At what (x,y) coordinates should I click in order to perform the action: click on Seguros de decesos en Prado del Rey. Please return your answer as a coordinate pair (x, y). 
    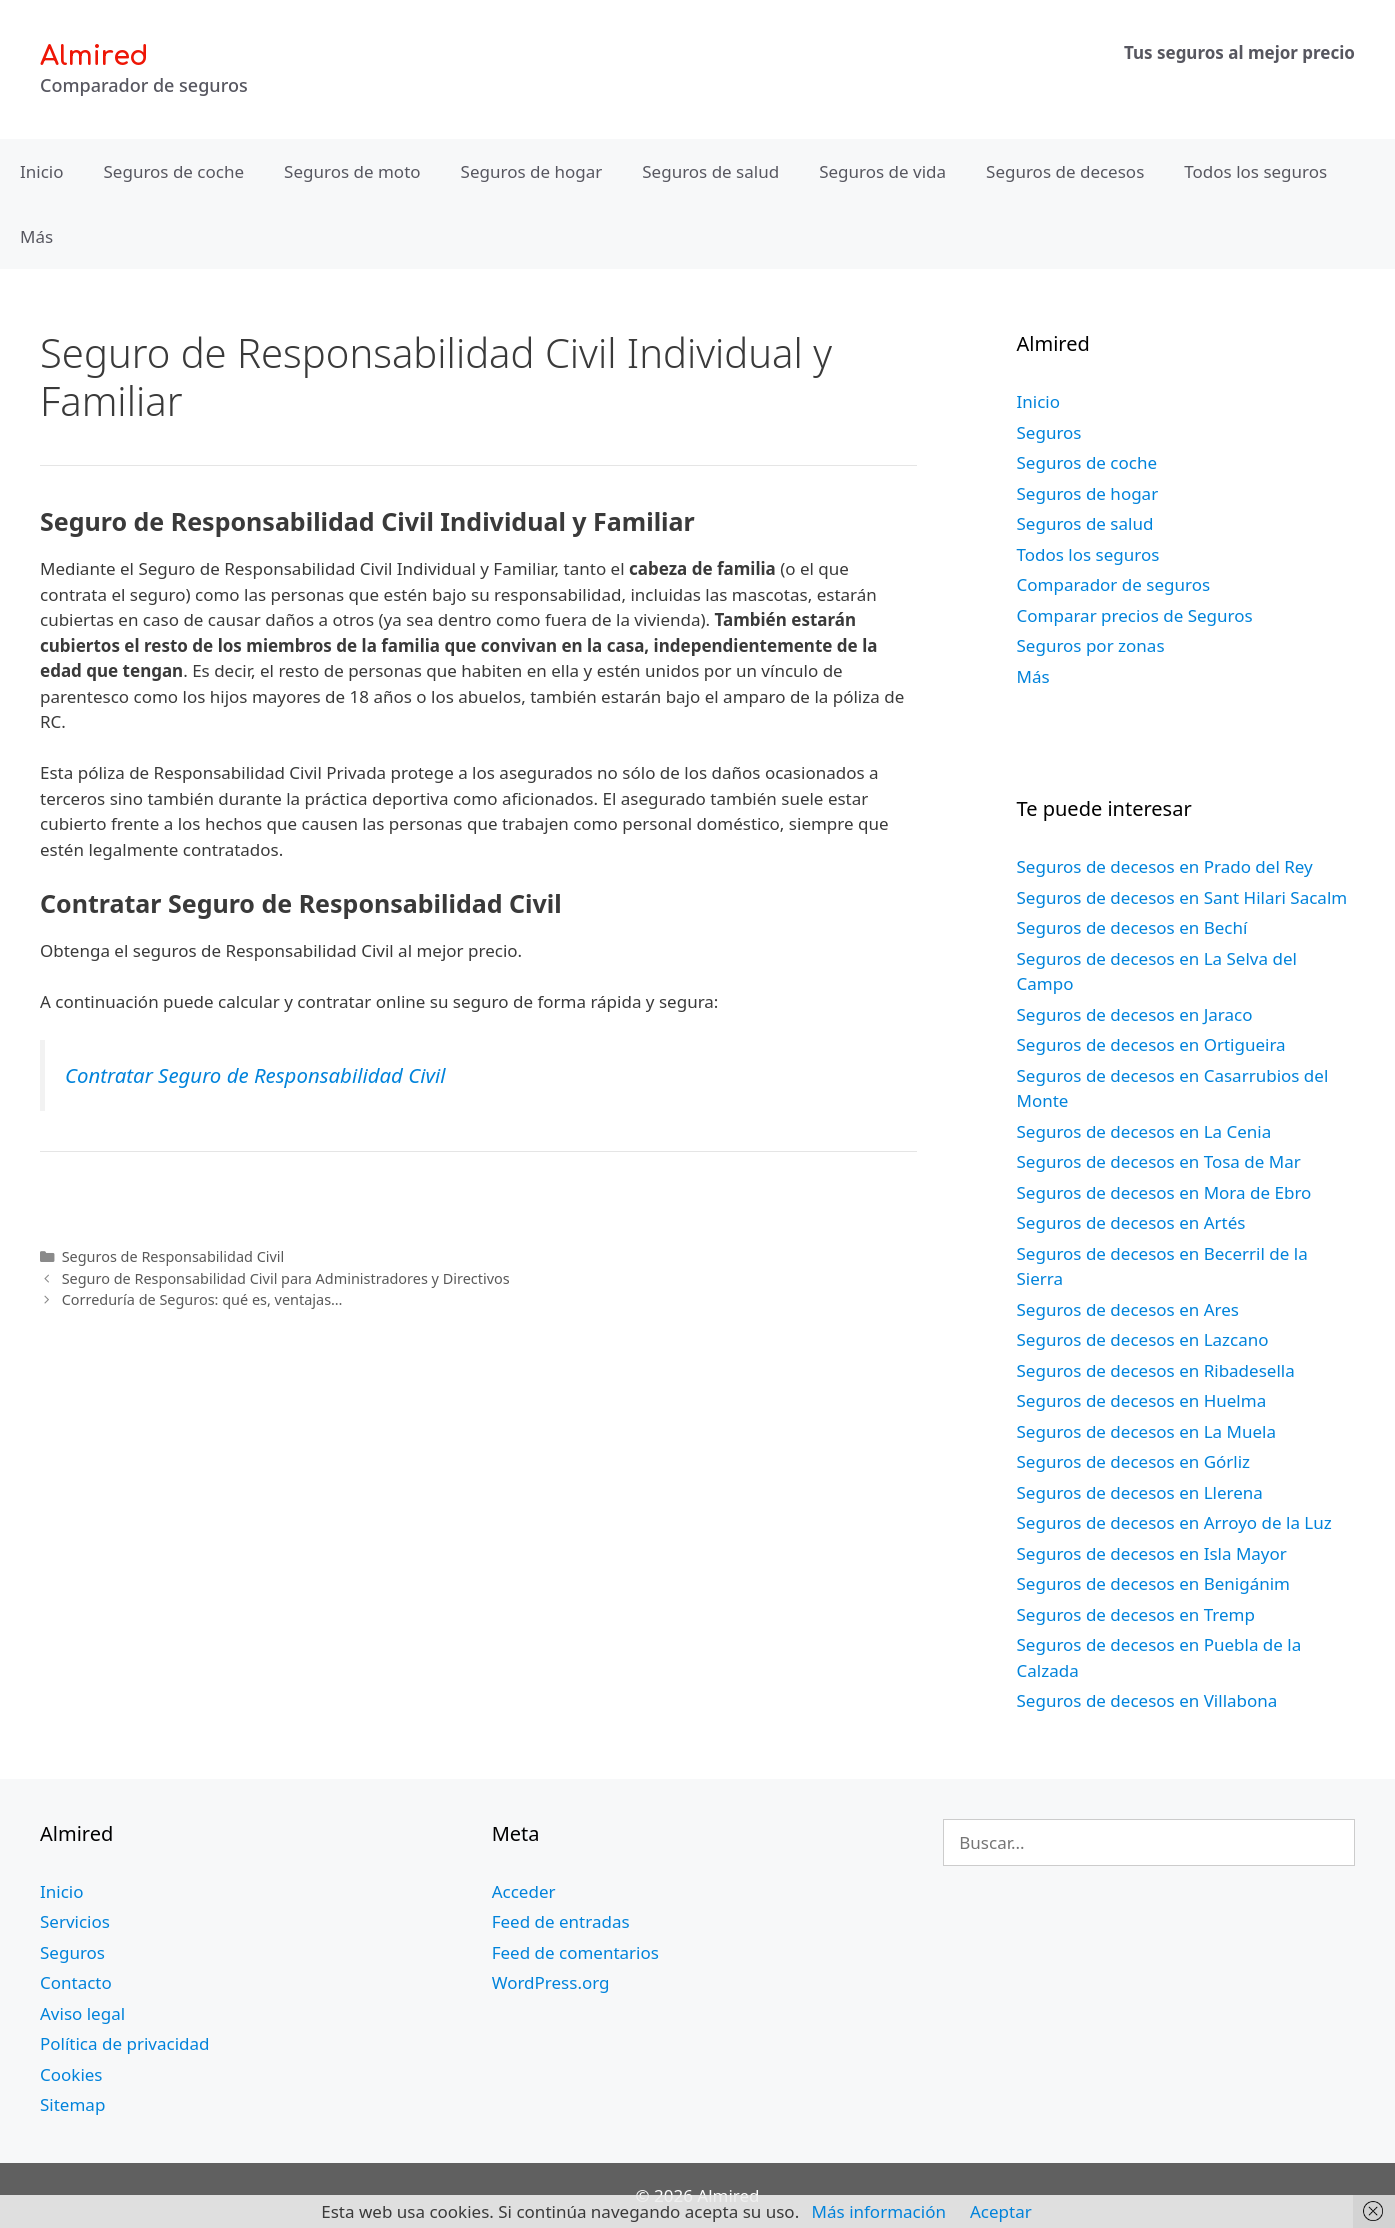
    Looking at the image, I should click on (1165, 866).